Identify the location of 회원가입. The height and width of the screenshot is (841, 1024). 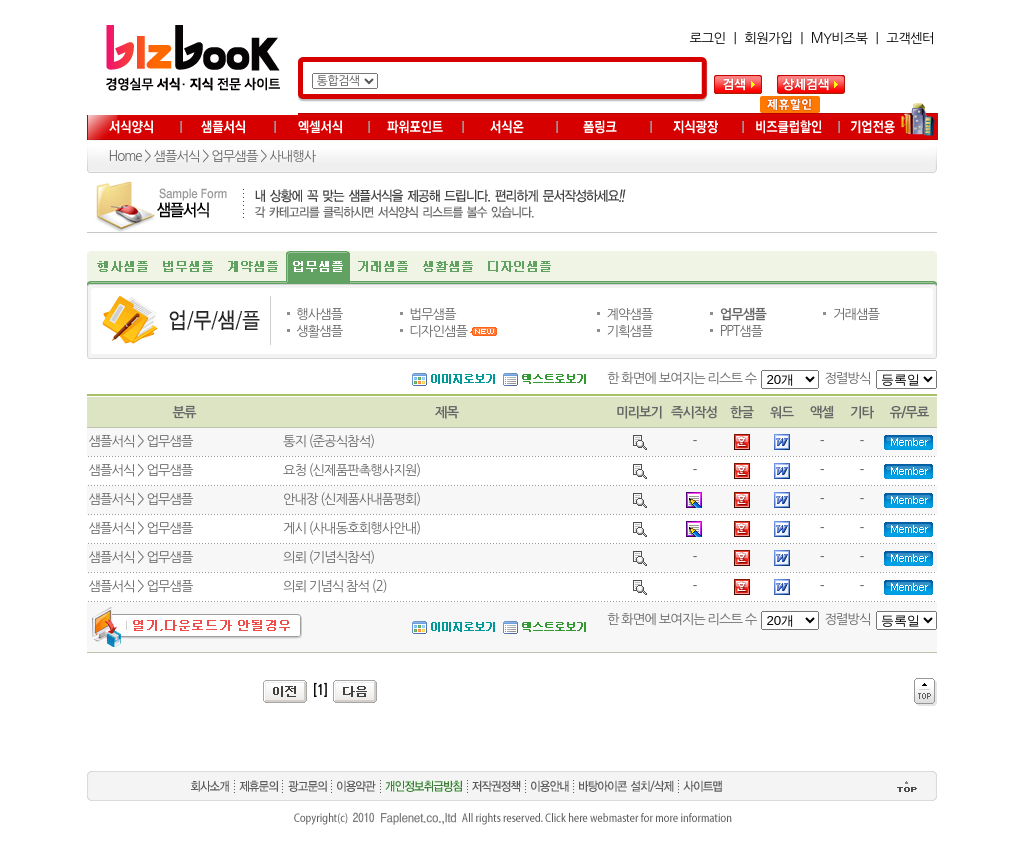
(768, 38).